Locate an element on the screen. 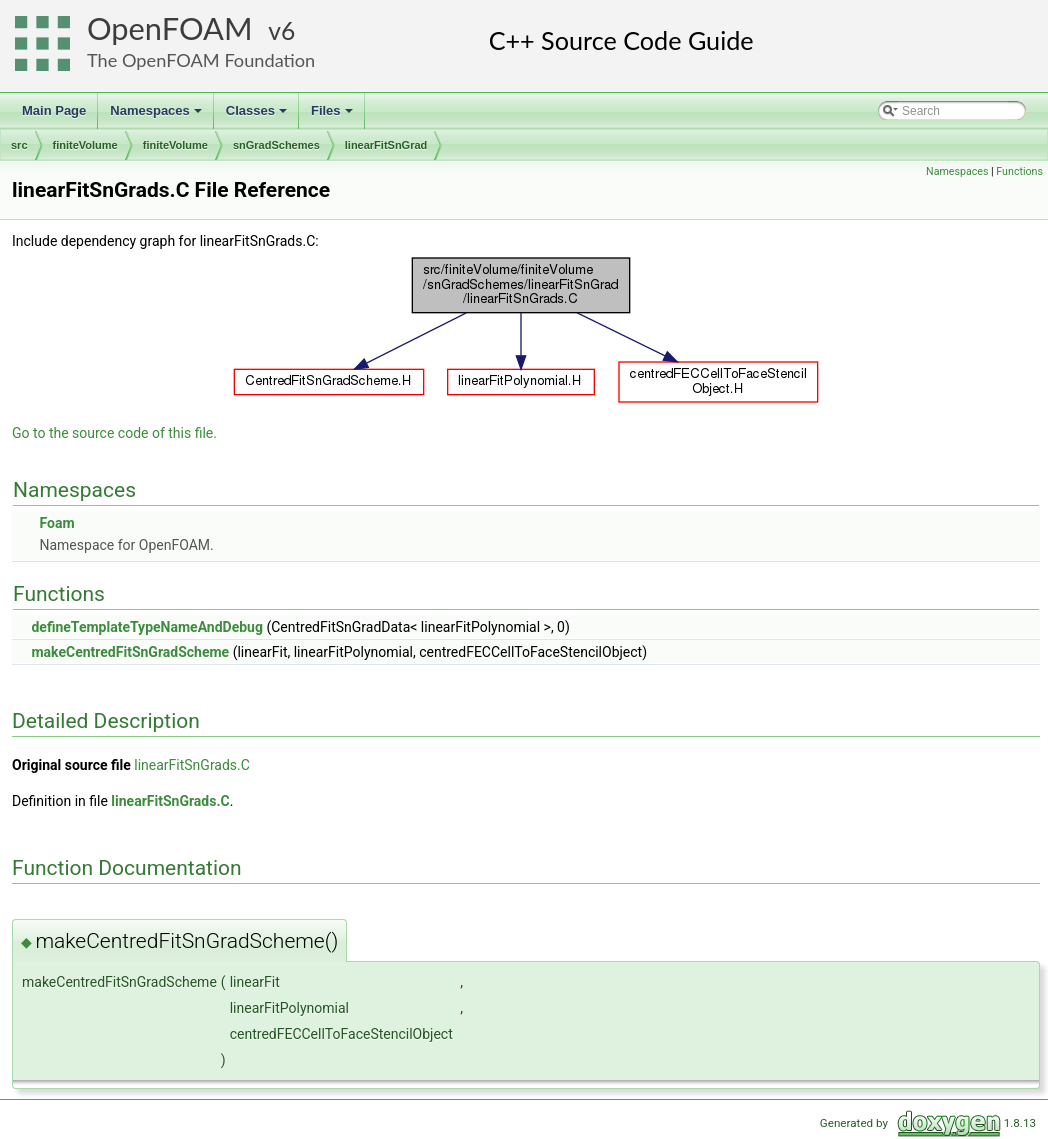  OpenFOAM is located at coordinates (170, 28).